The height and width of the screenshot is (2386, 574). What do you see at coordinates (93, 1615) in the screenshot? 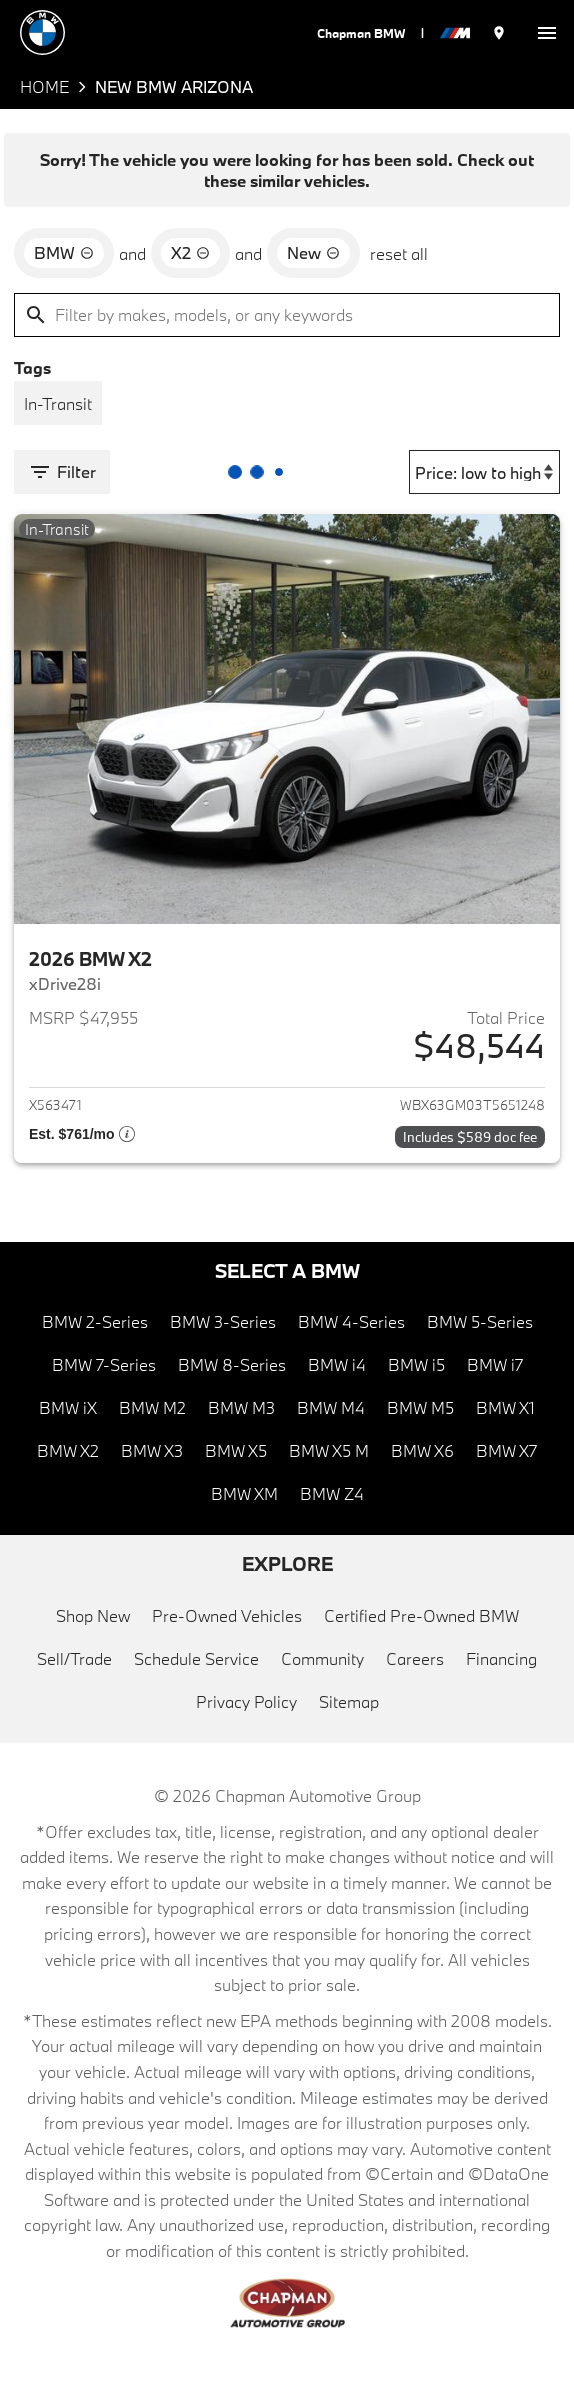
I see `Shop New` at bounding box center [93, 1615].